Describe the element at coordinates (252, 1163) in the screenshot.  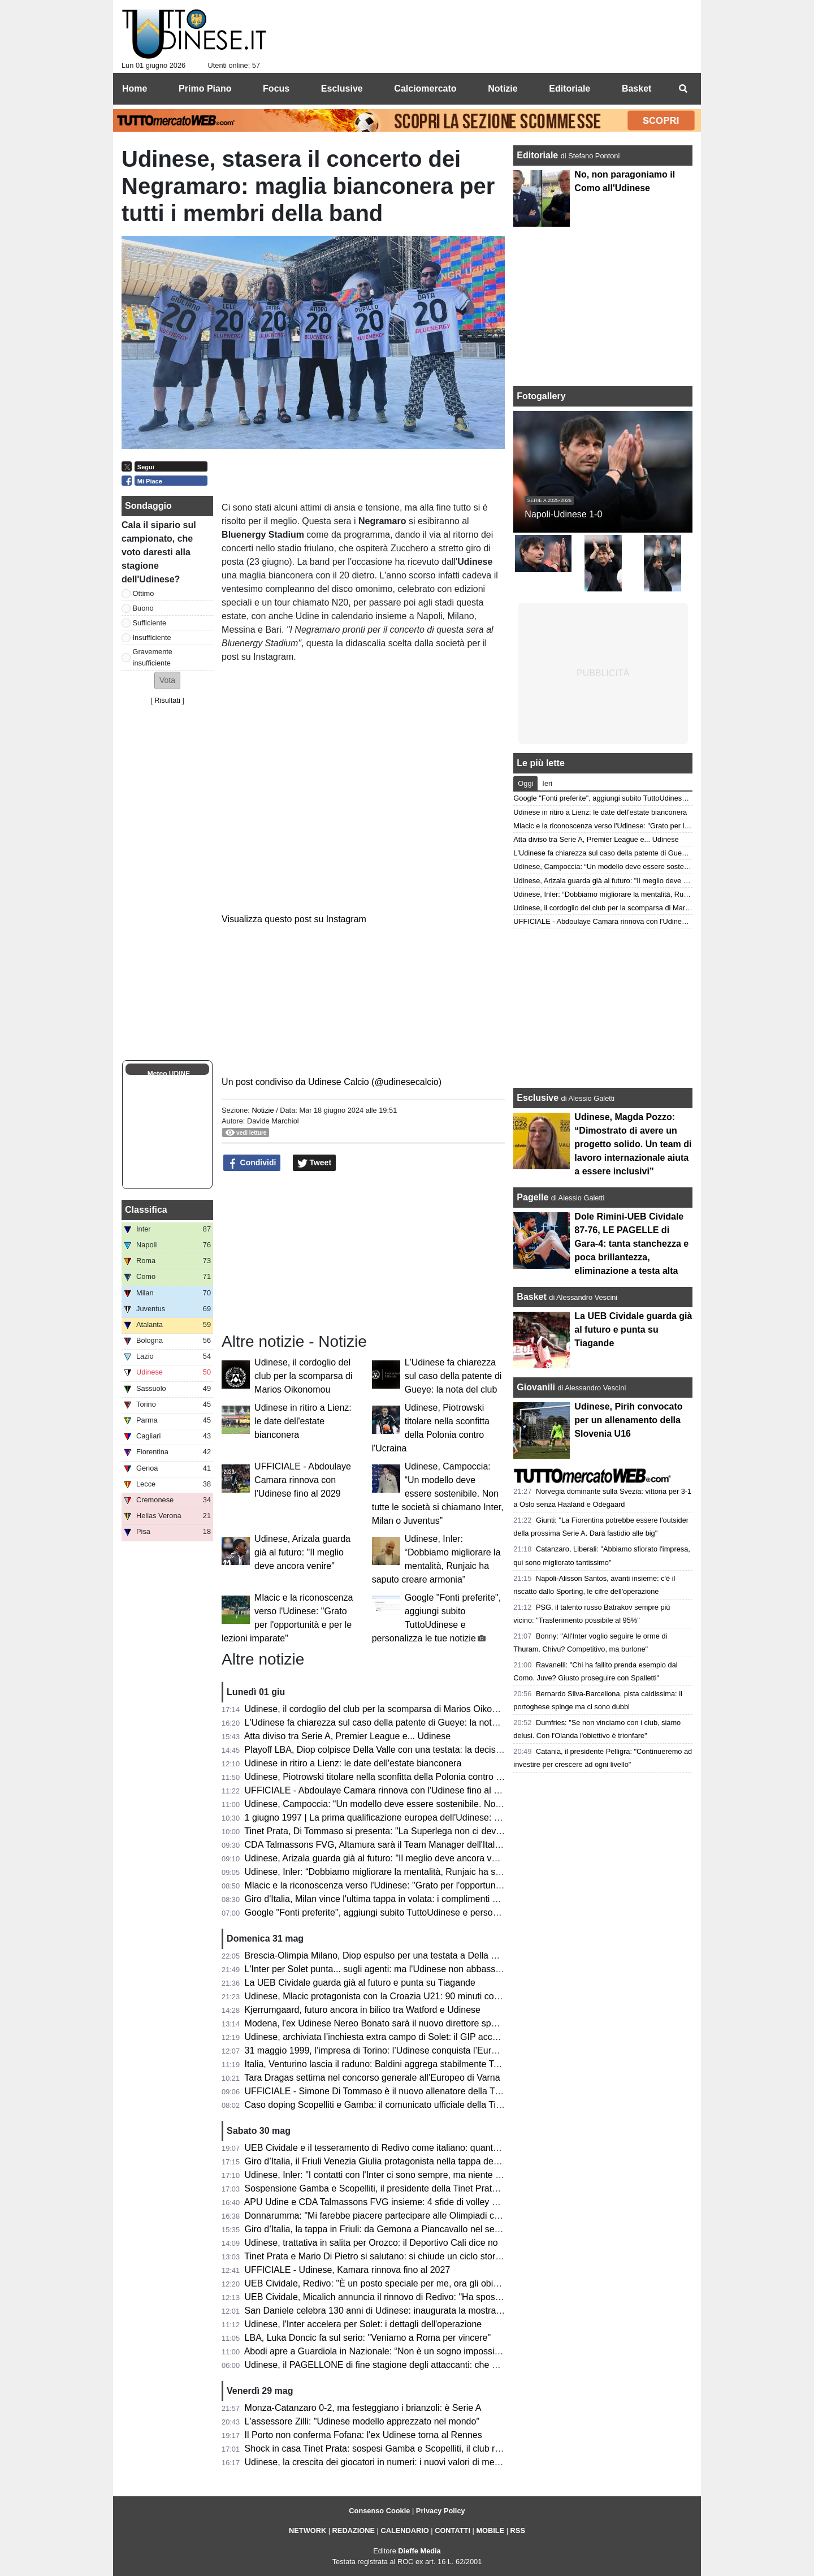
I see `Condividi` at that location.